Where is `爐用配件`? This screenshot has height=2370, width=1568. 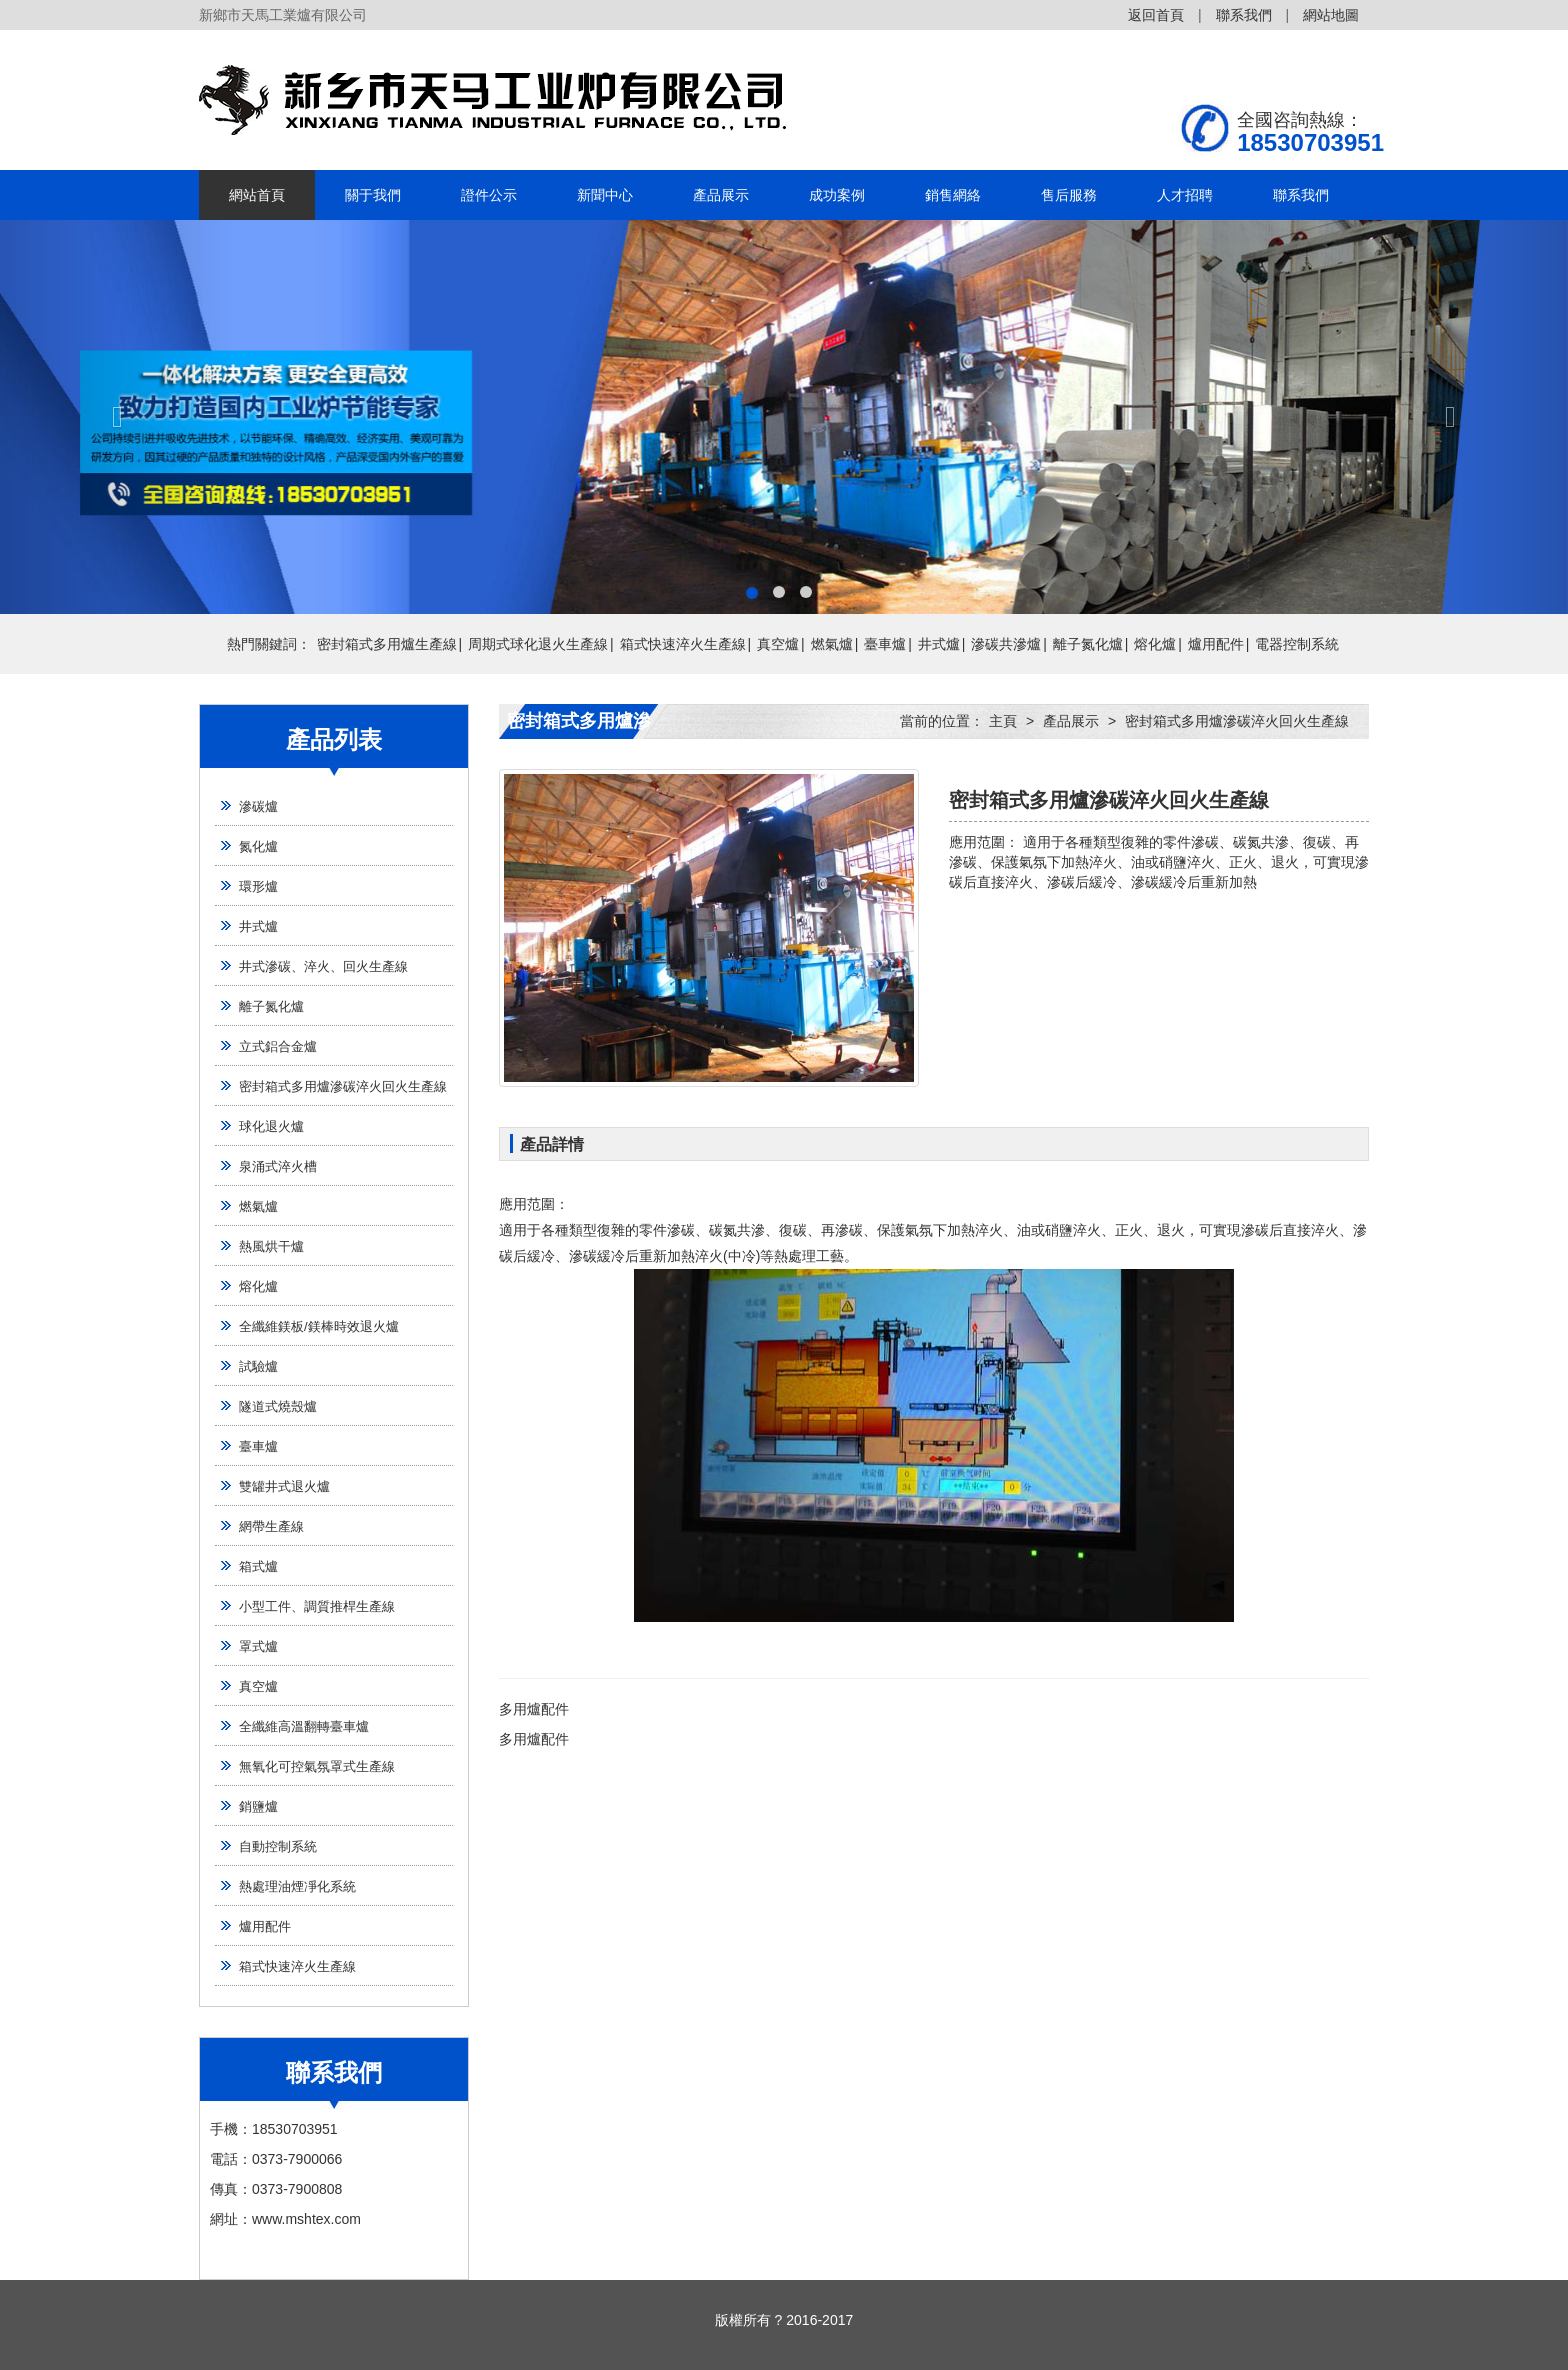
爐用配件 is located at coordinates (1216, 644).